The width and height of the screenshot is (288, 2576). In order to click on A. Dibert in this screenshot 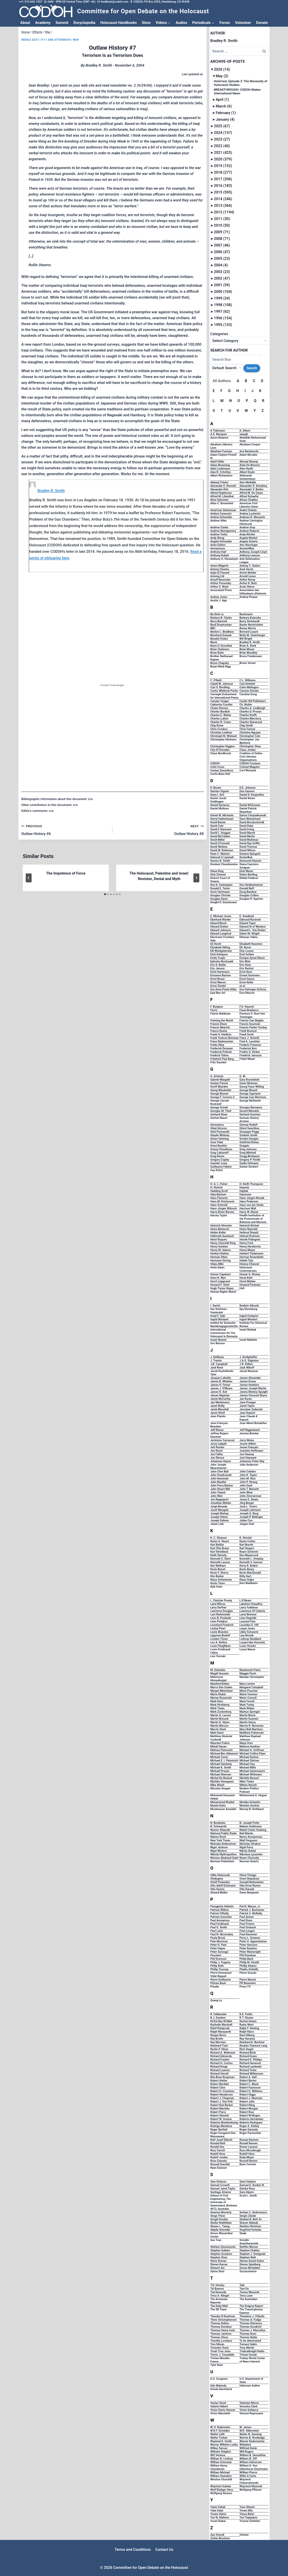, I will do `click(245, 430)`.